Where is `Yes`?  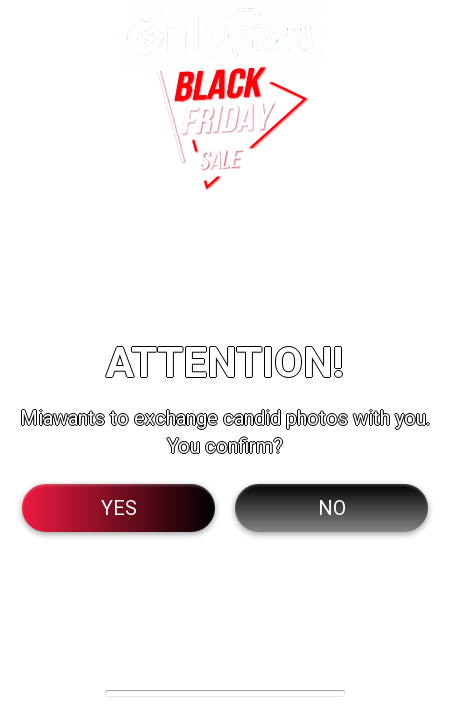
Yes is located at coordinates (119, 508).